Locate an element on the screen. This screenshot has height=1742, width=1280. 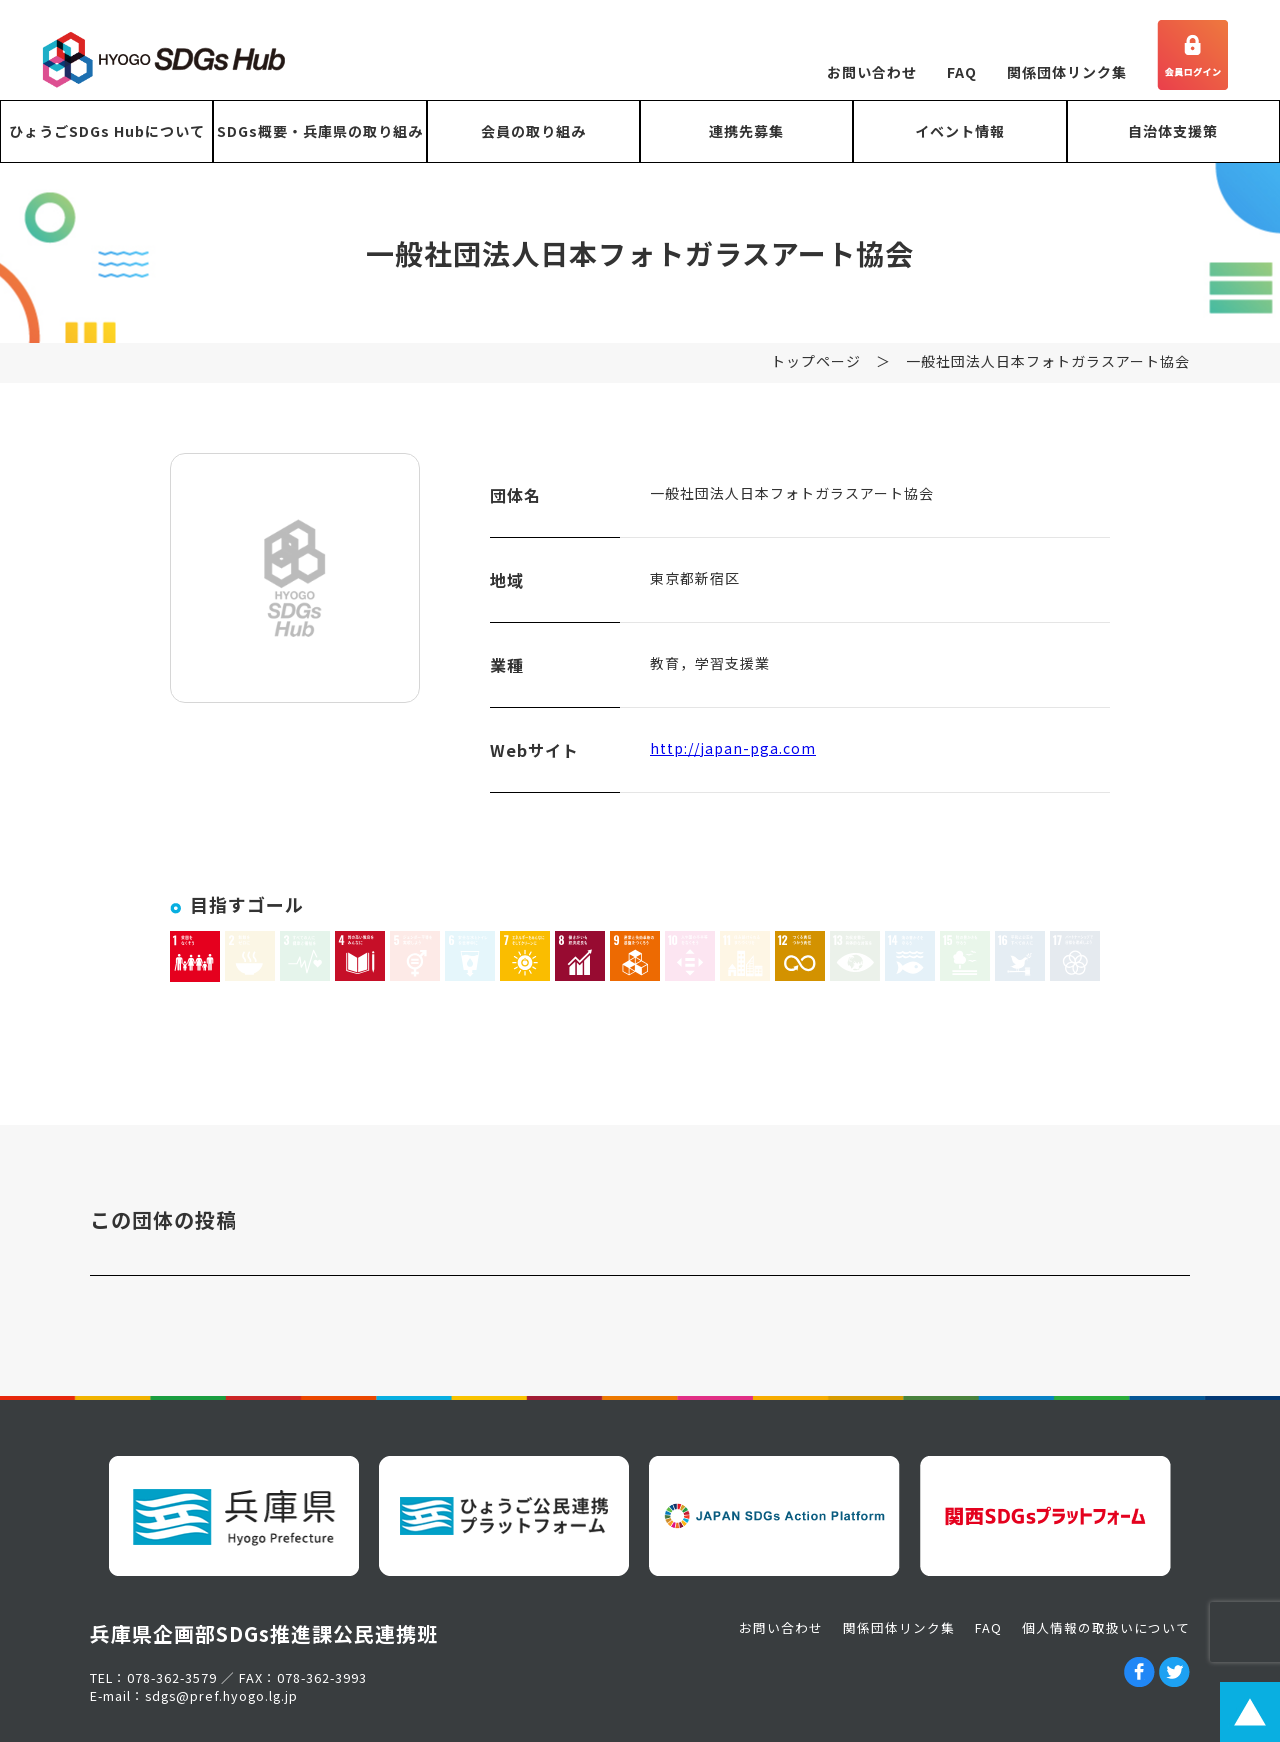
http://japan-pga.com is located at coordinates (733, 759).